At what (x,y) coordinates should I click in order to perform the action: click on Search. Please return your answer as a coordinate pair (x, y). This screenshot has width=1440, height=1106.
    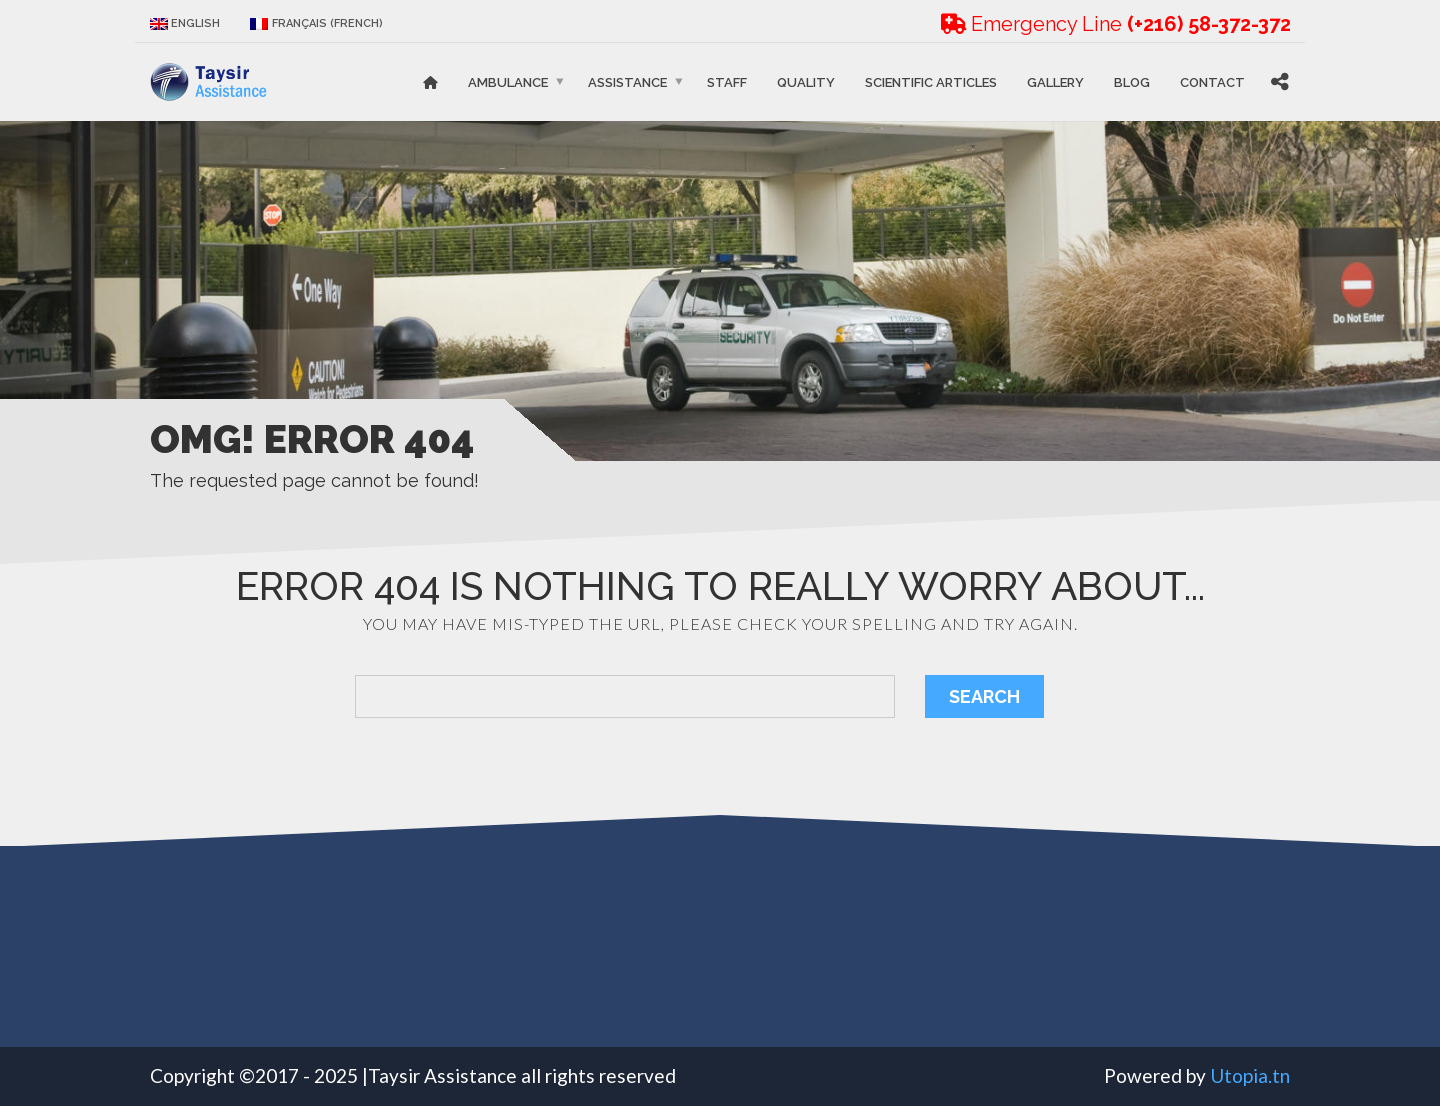
    Looking at the image, I should click on (984, 696).